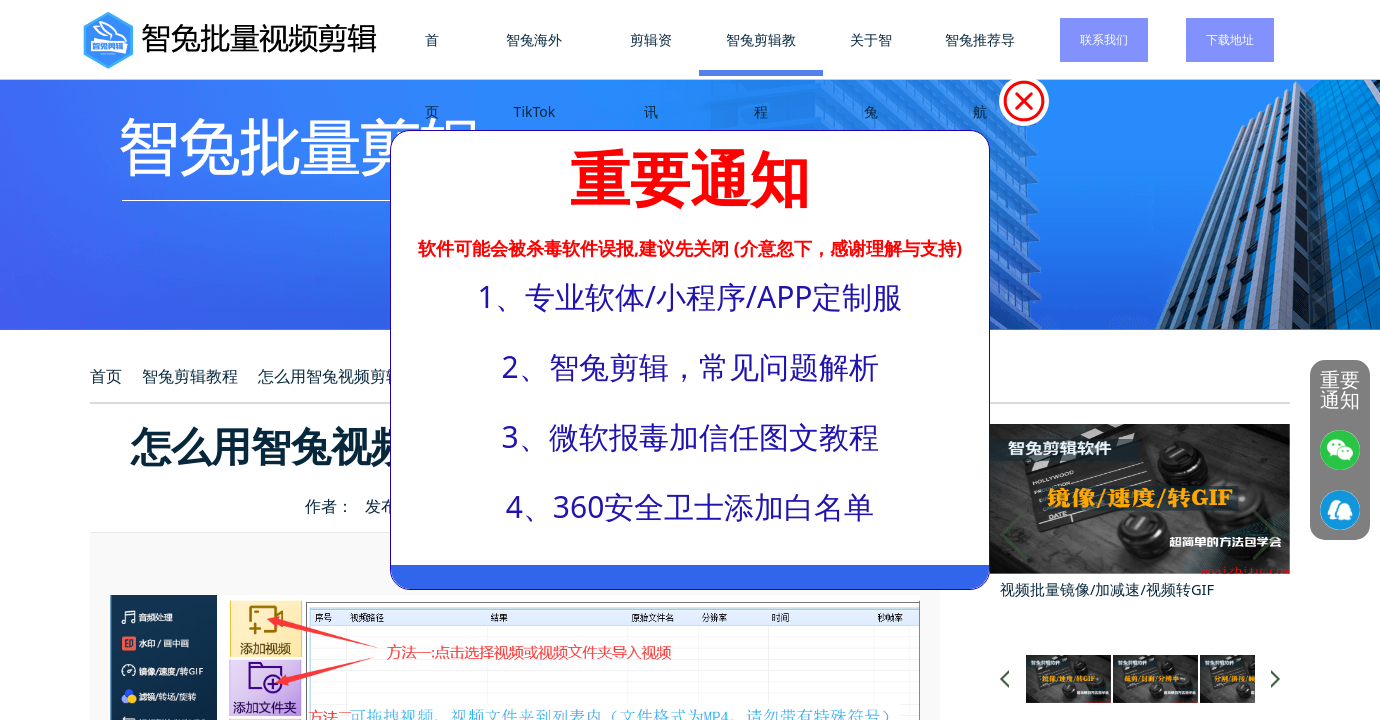 The height and width of the screenshot is (720, 1380). I want to click on 首页, so click(435, 75).